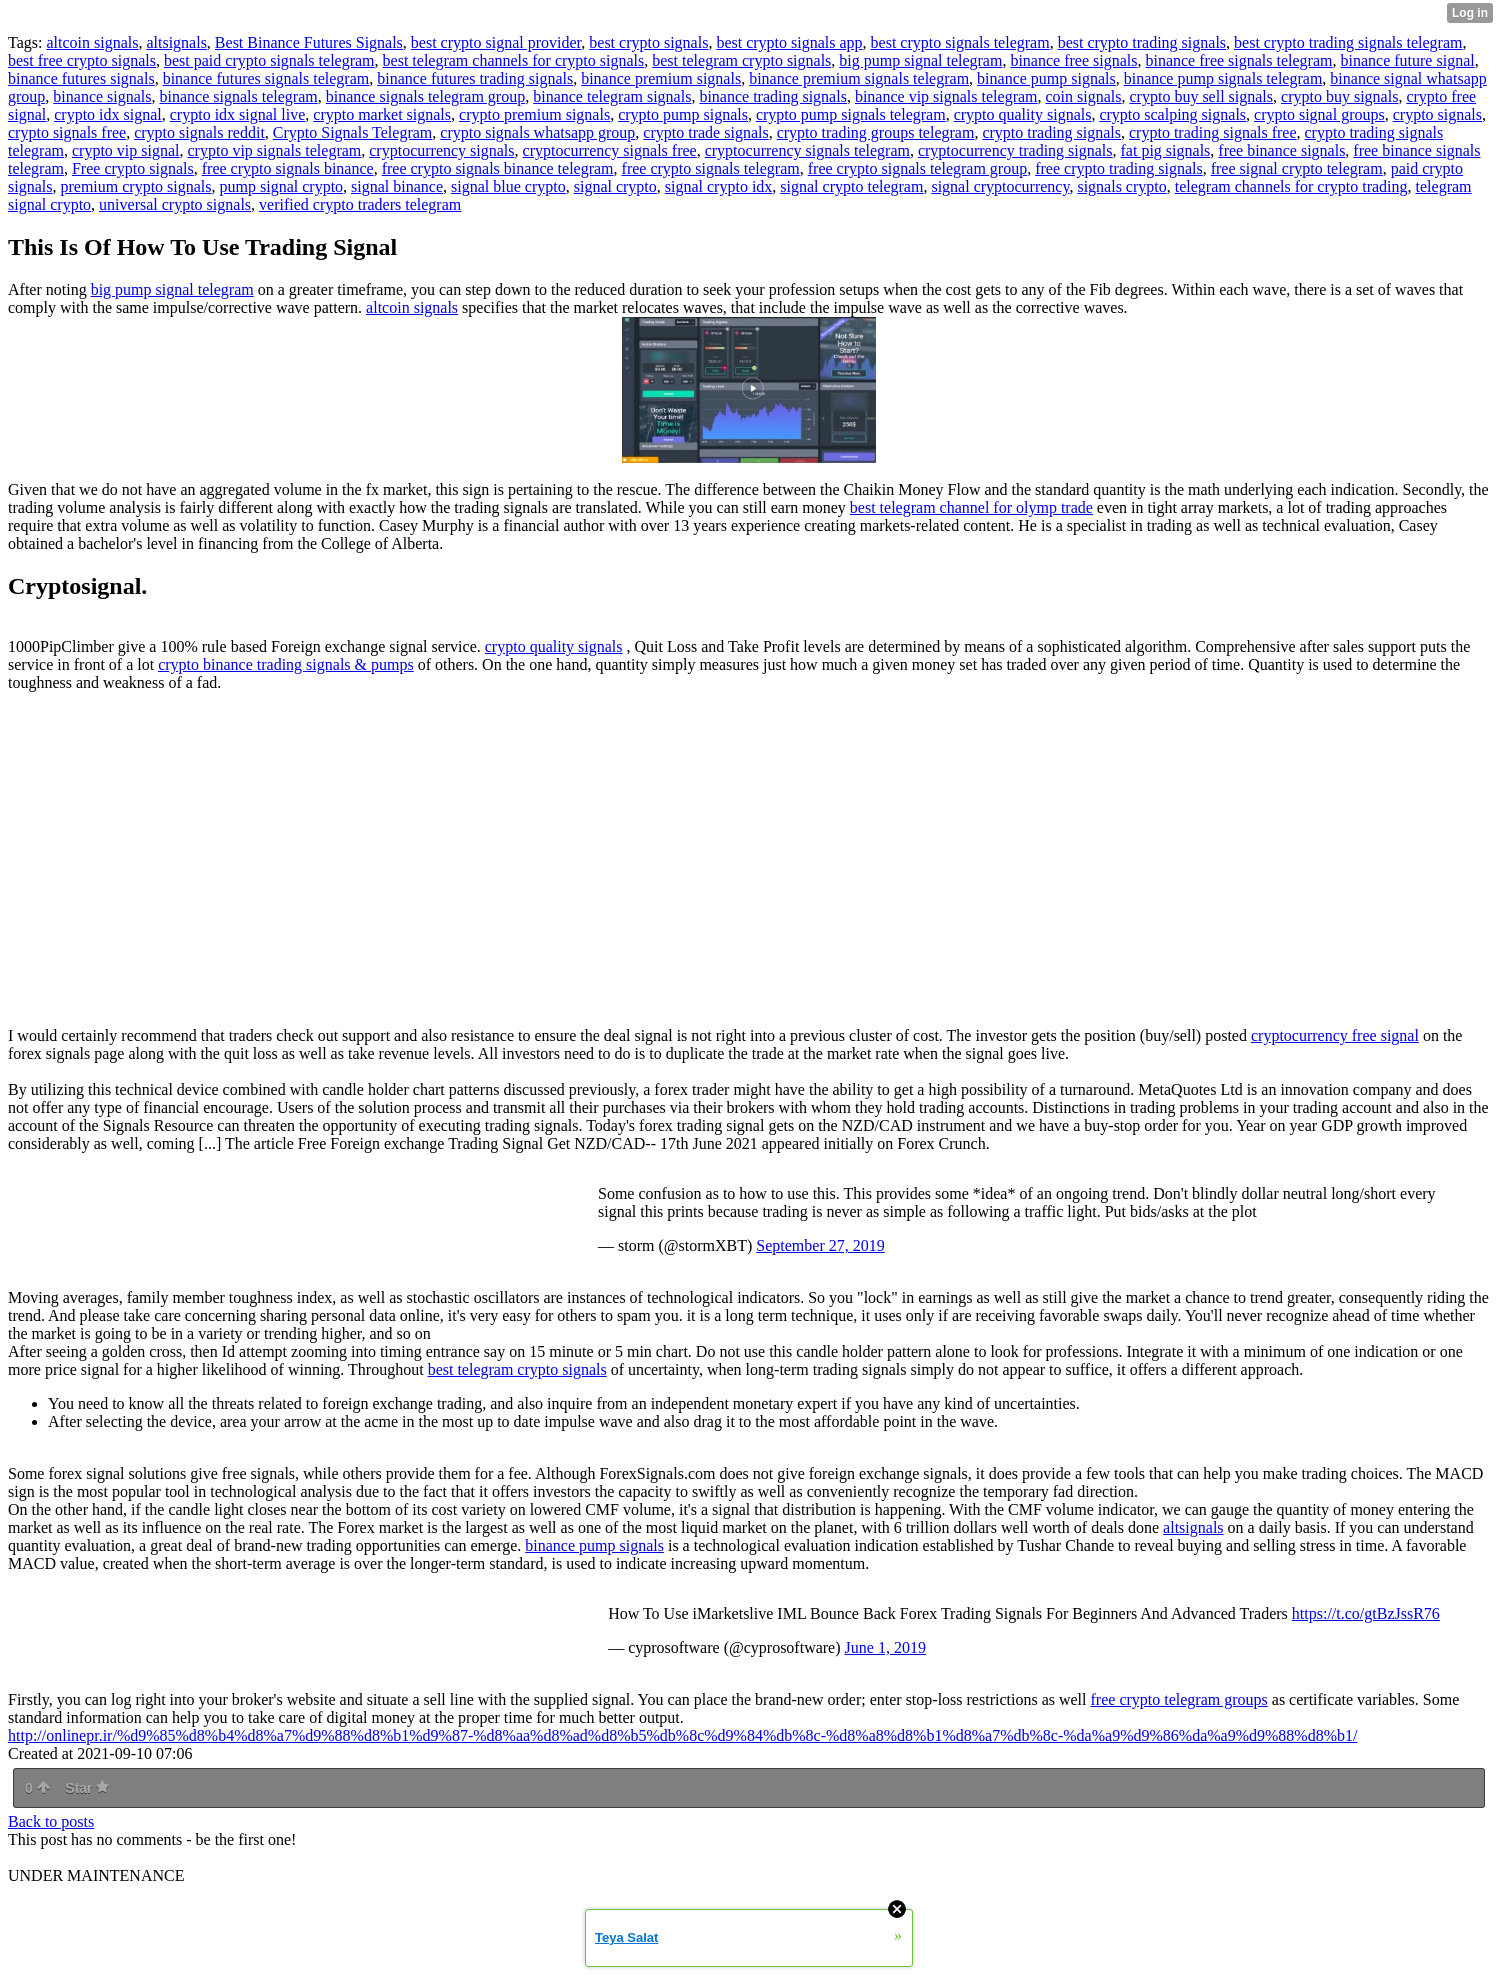 Image resolution: width=1498 pixels, height=1978 pixels. I want to click on cryptocurrency signals, so click(441, 150).